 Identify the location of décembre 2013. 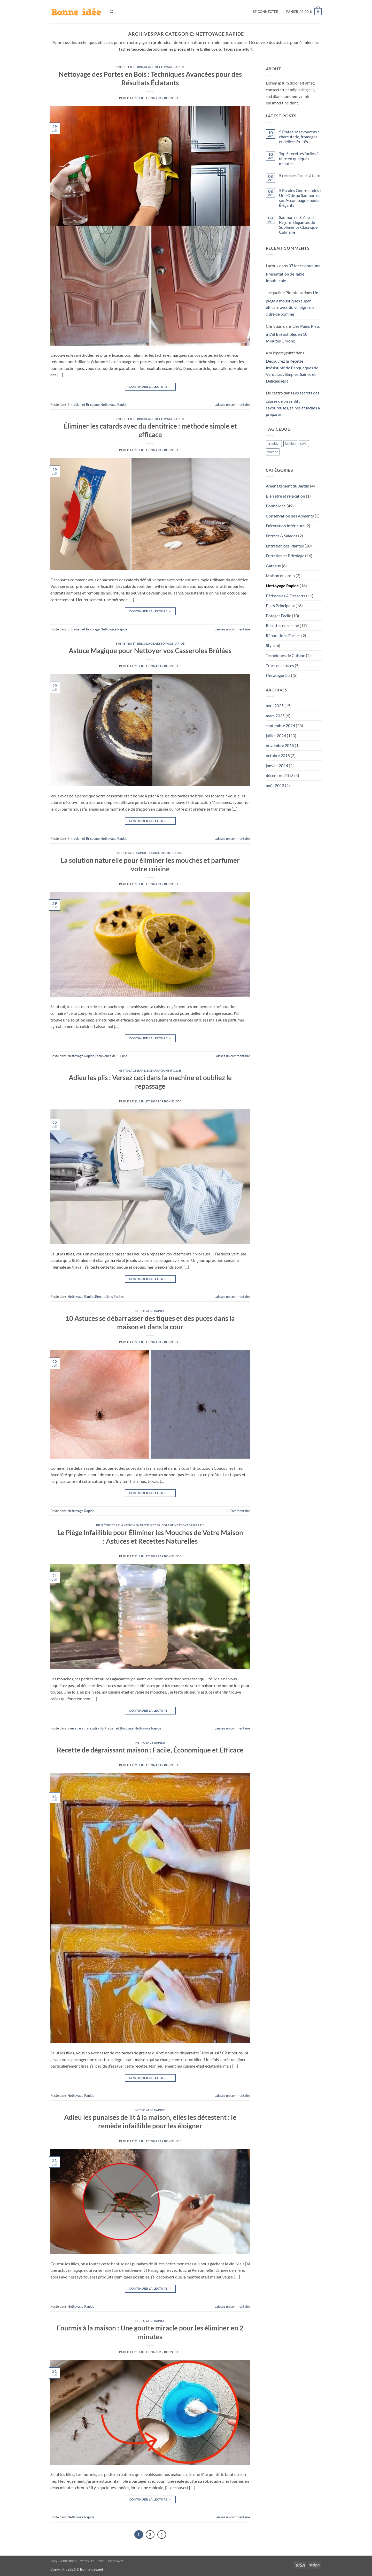
(279, 775).